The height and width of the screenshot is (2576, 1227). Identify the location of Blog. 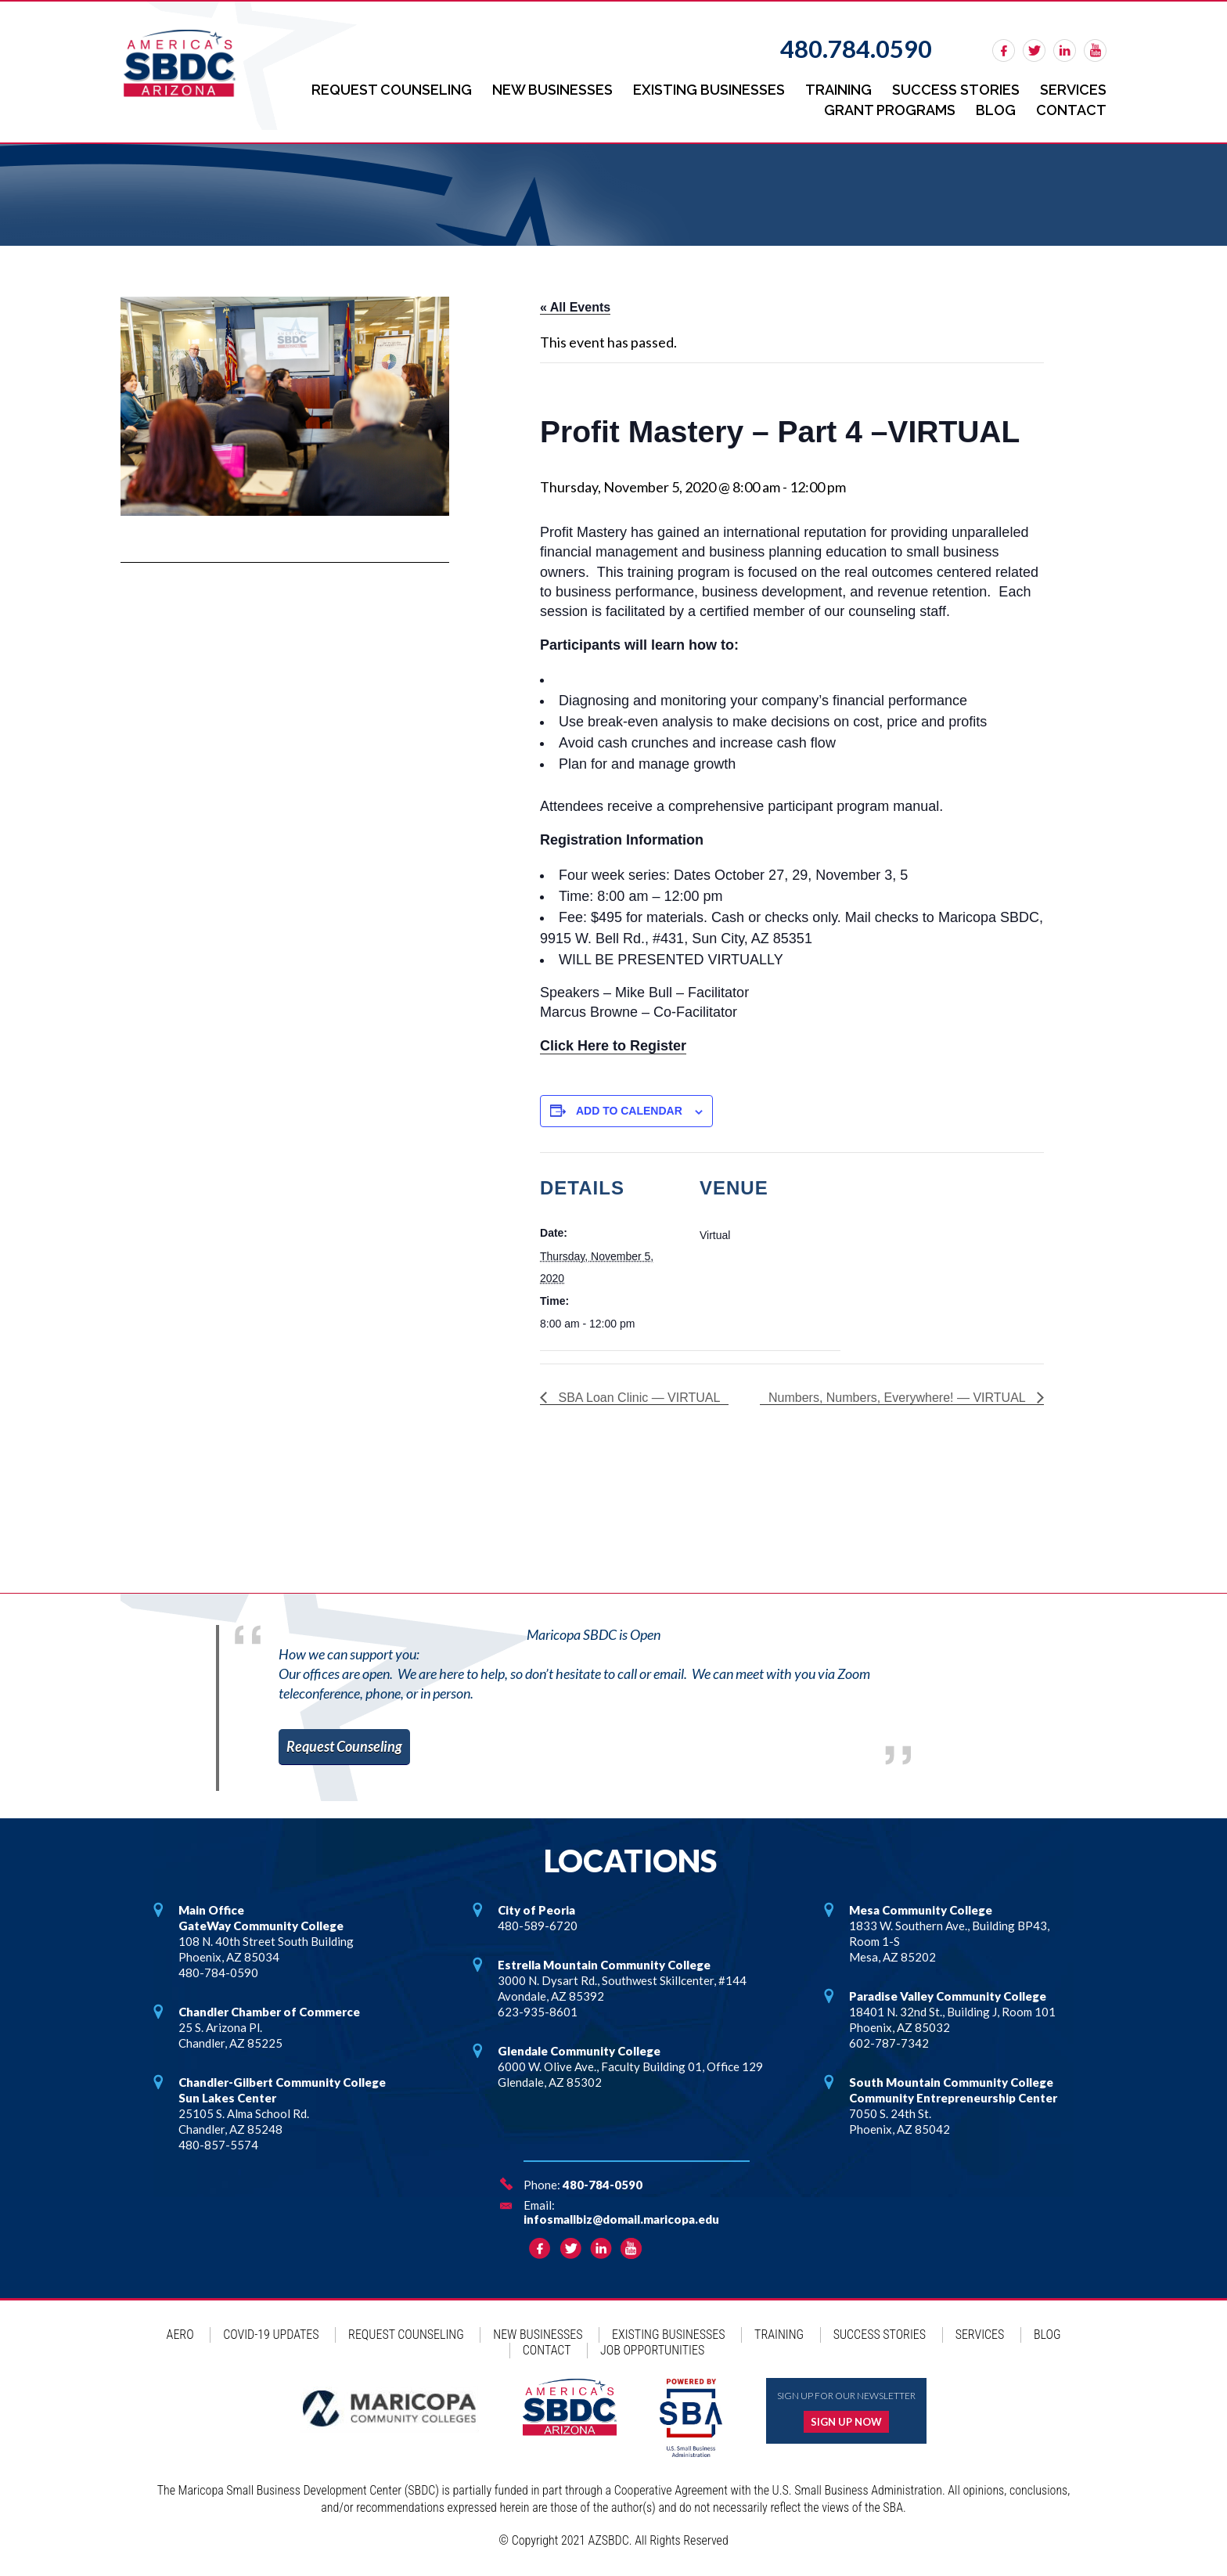
(996, 110).